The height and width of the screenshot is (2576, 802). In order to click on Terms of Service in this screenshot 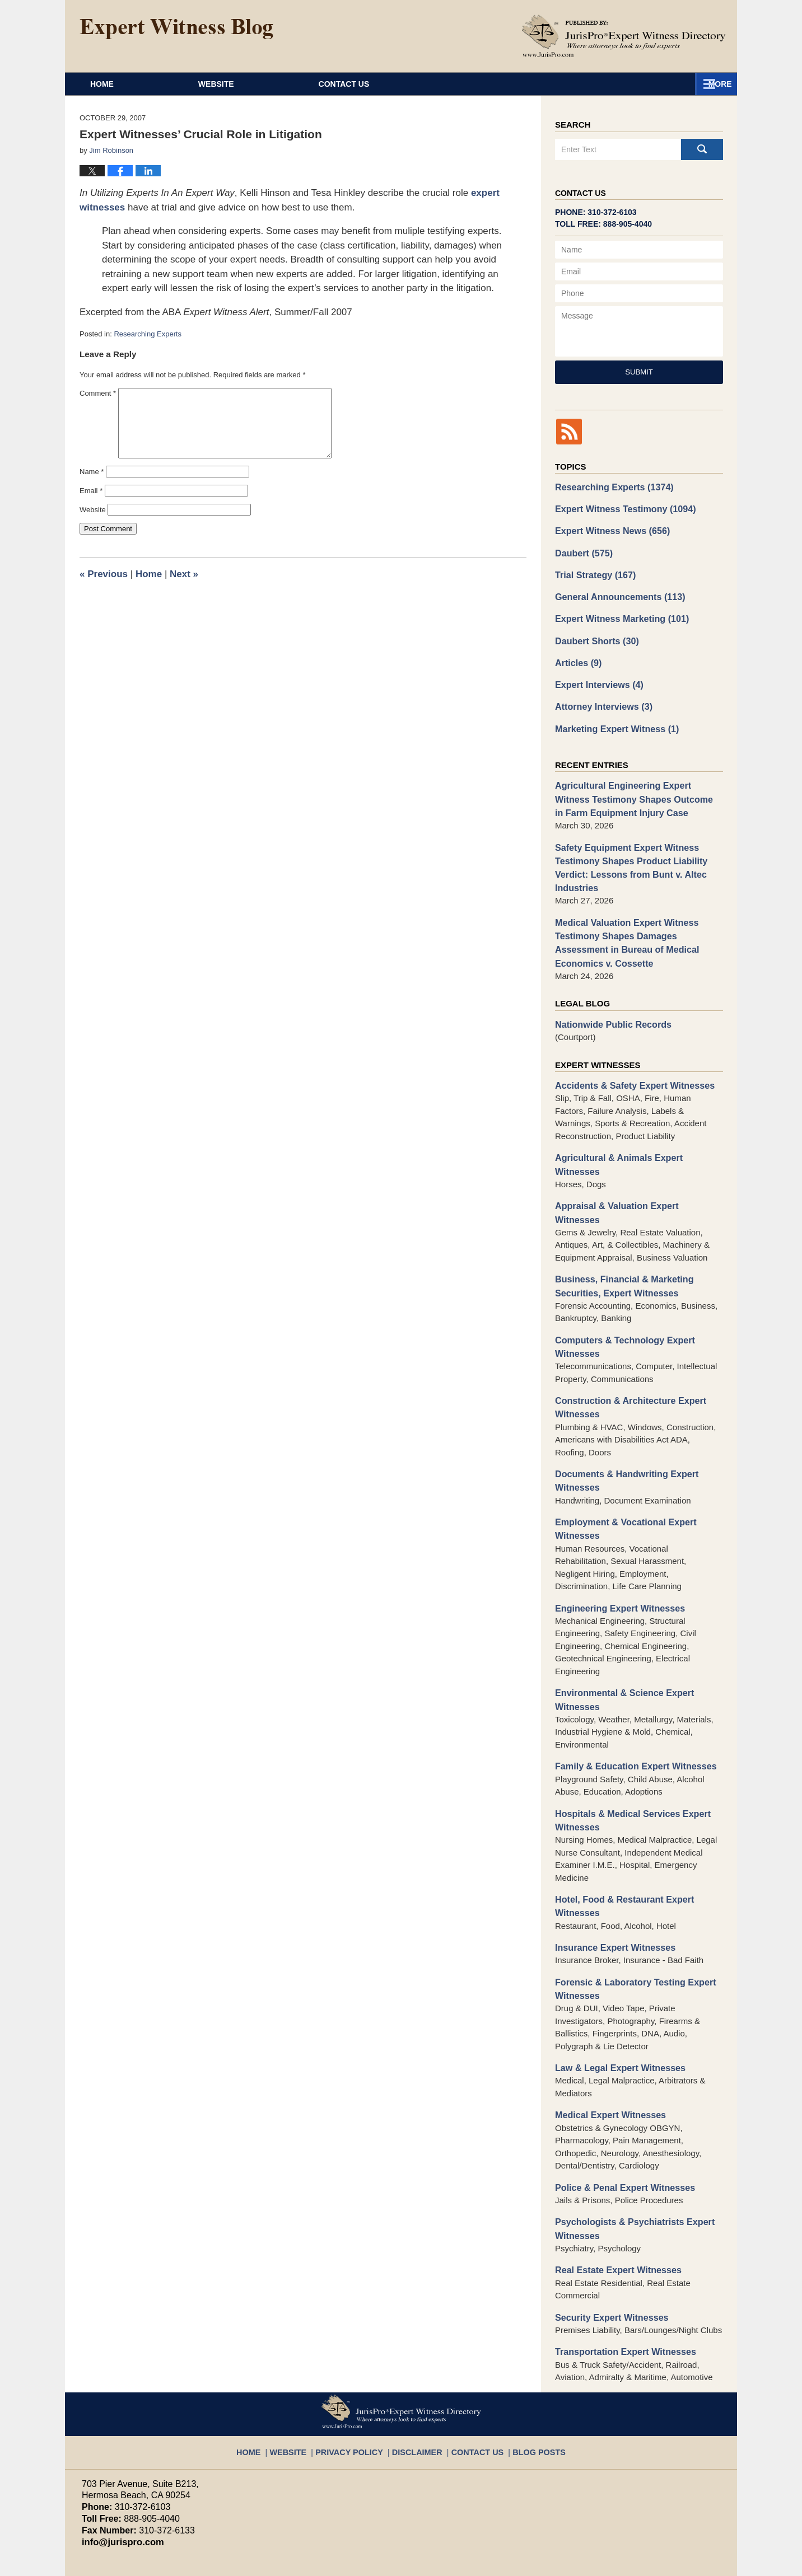, I will do `click(343, 2510)`.